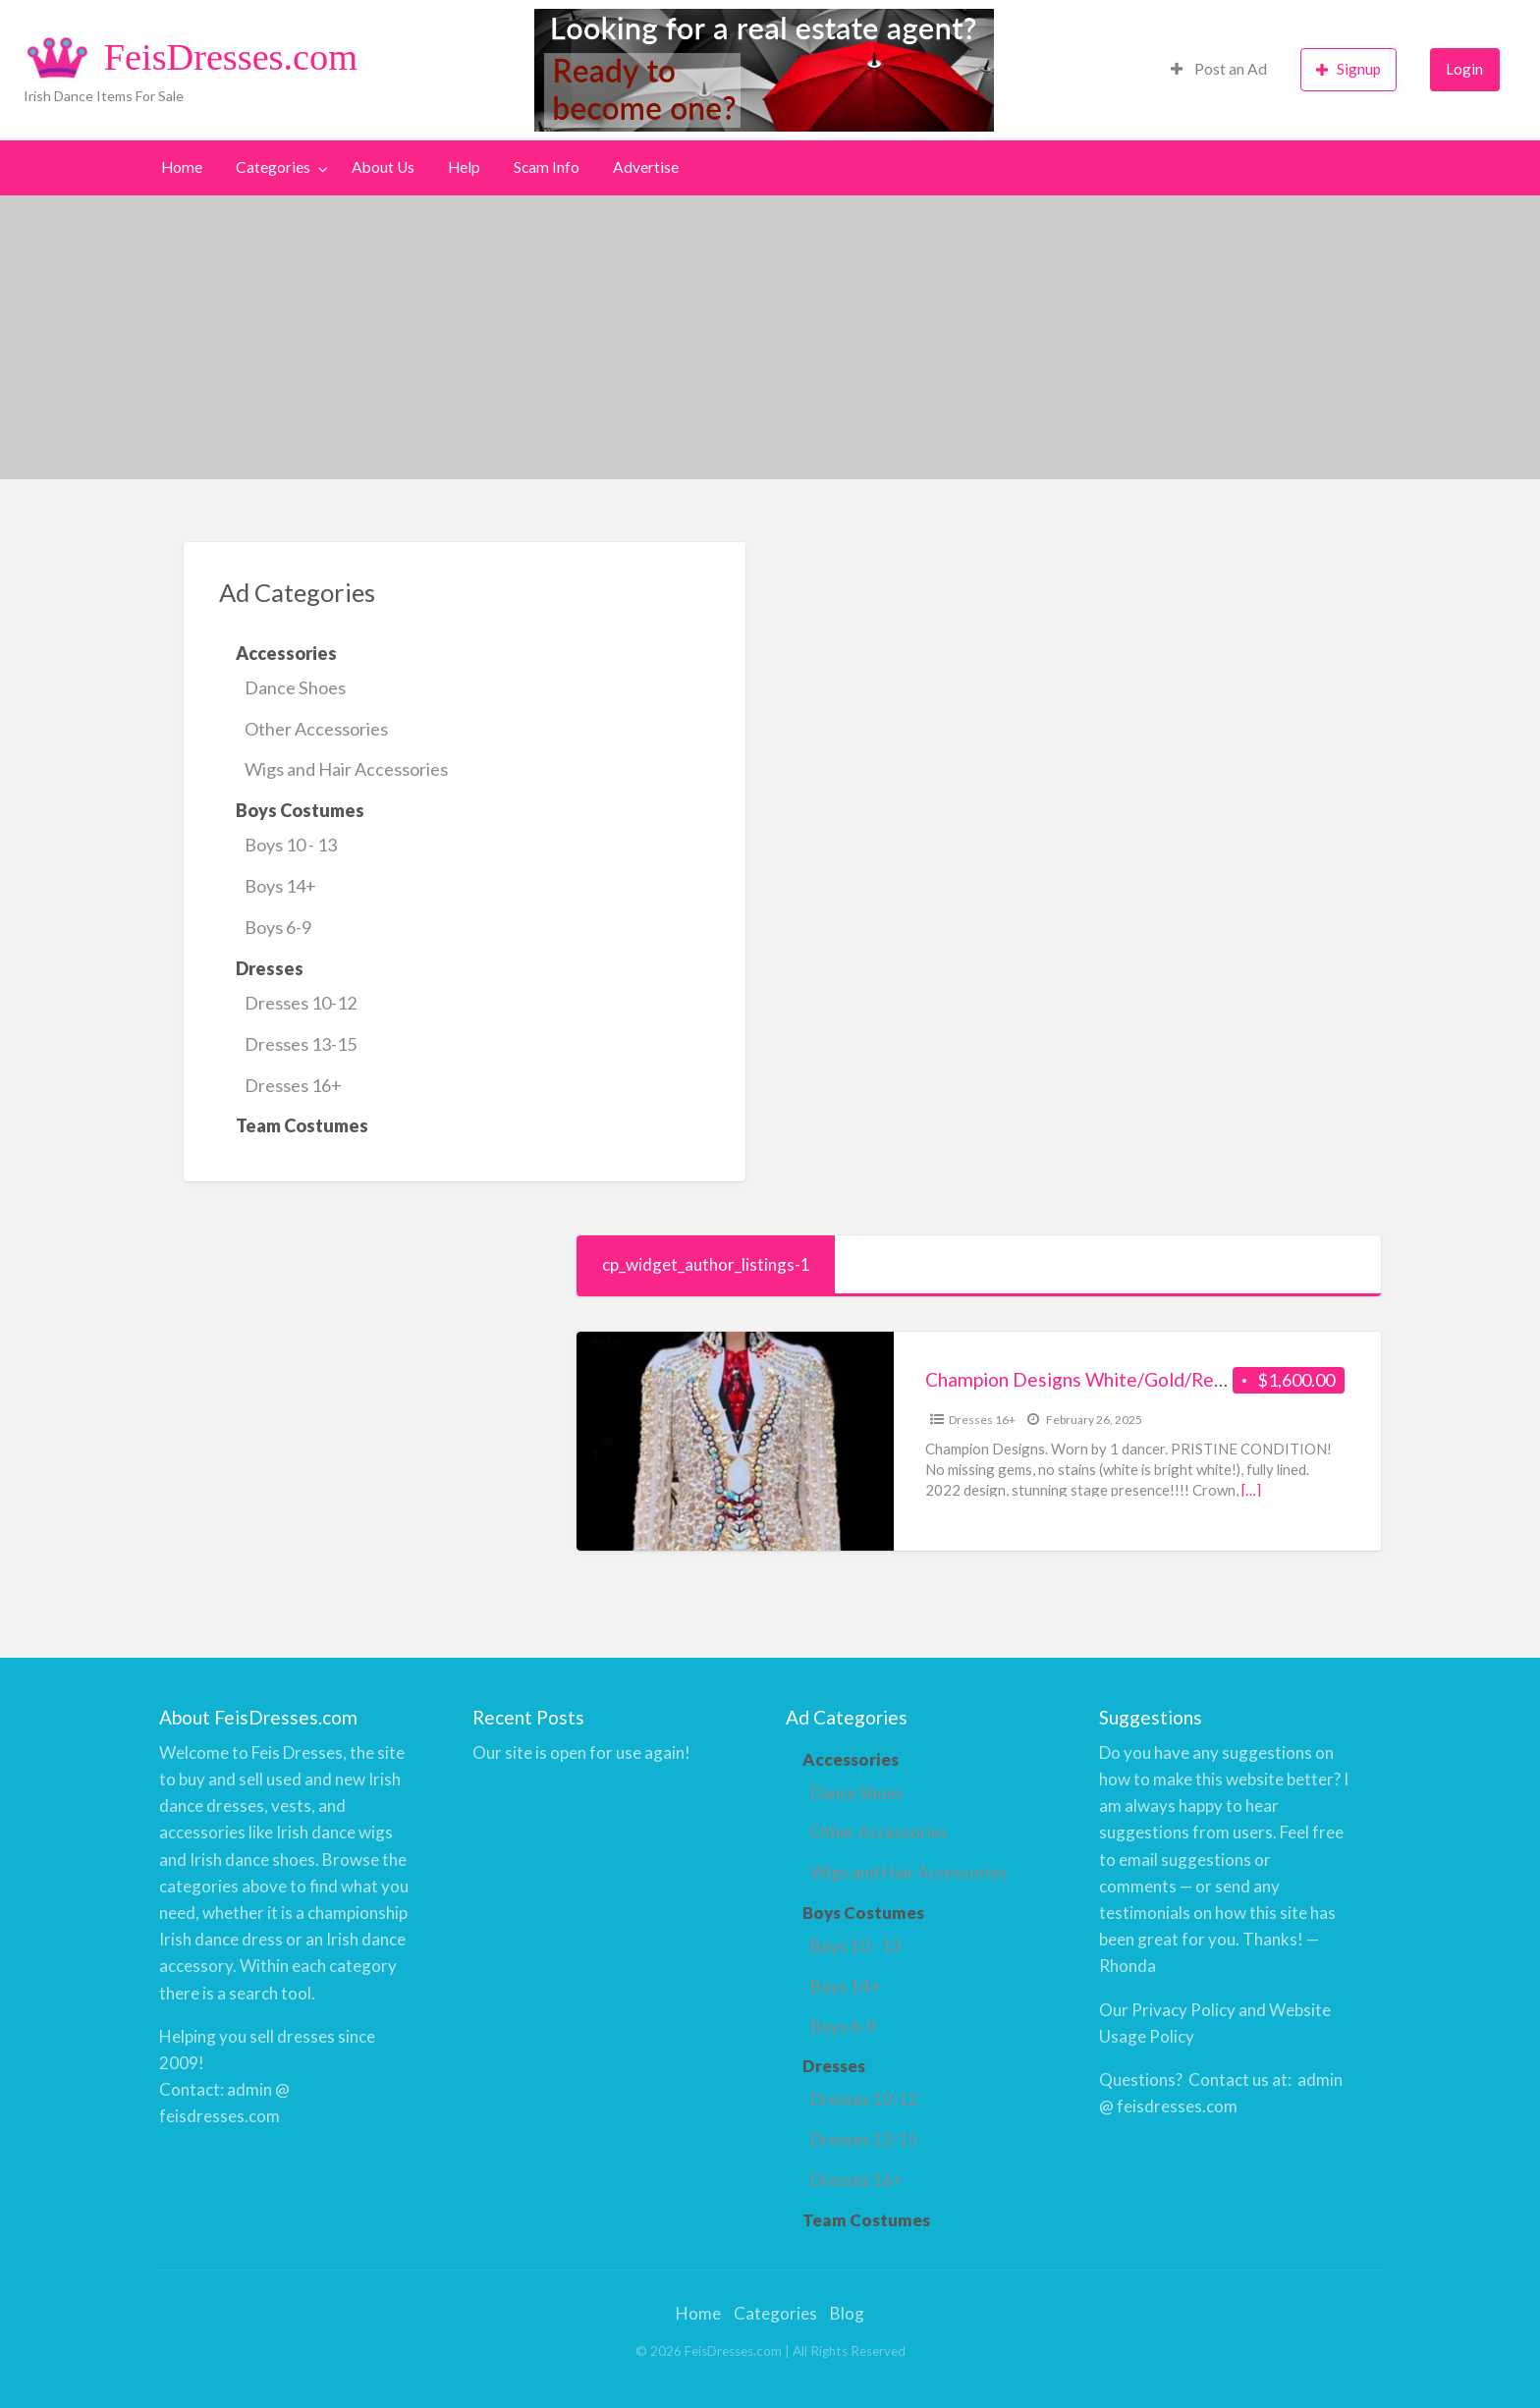  Describe the element at coordinates (1464, 69) in the screenshot. I see `Login` at that location.